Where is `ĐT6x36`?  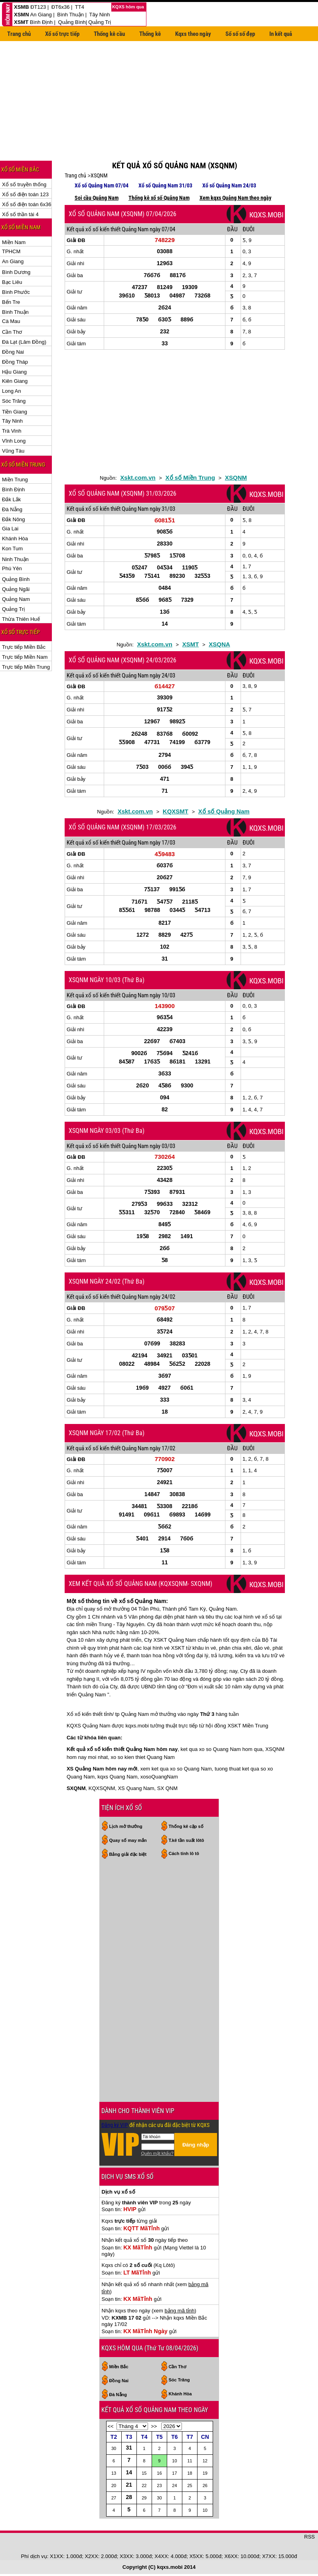
ĐT6x36 is located at coordinates (60, 7).